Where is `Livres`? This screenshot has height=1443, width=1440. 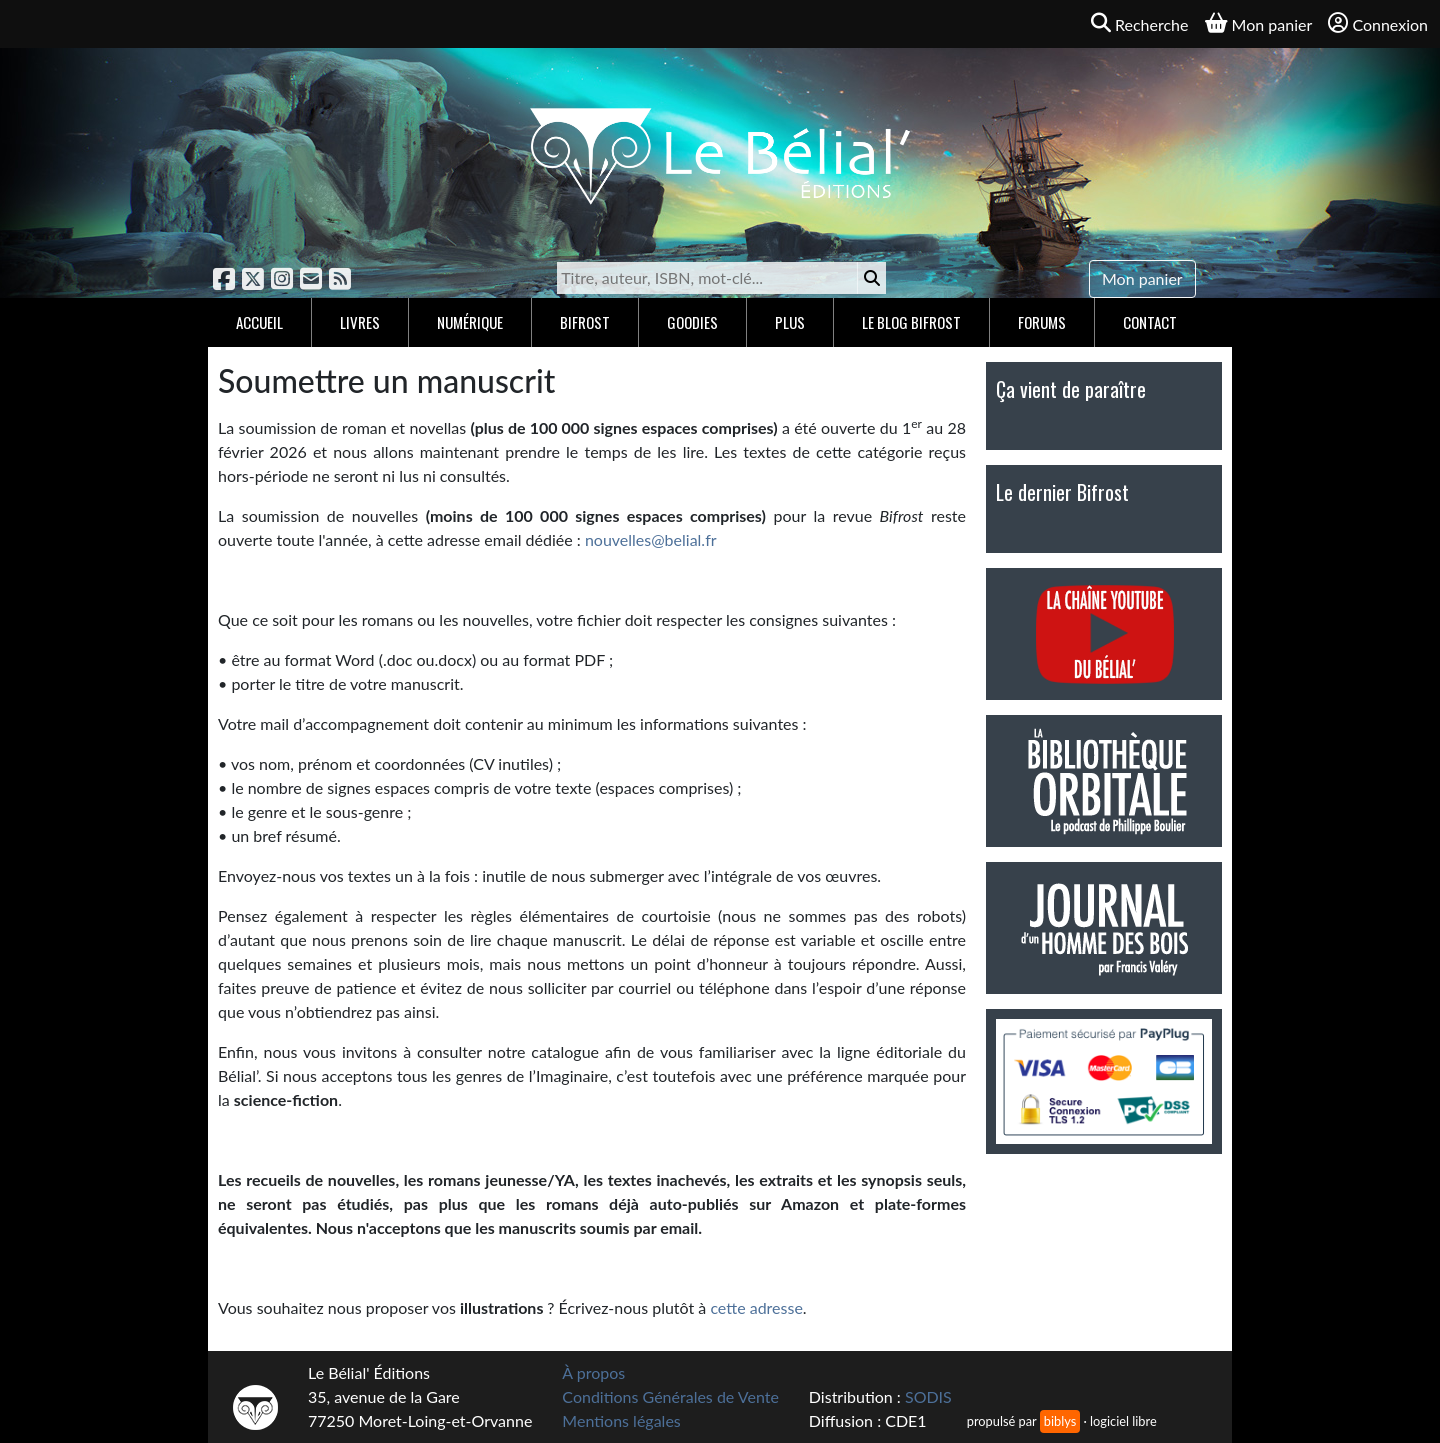 Livres is located at coordinates (360, 322).